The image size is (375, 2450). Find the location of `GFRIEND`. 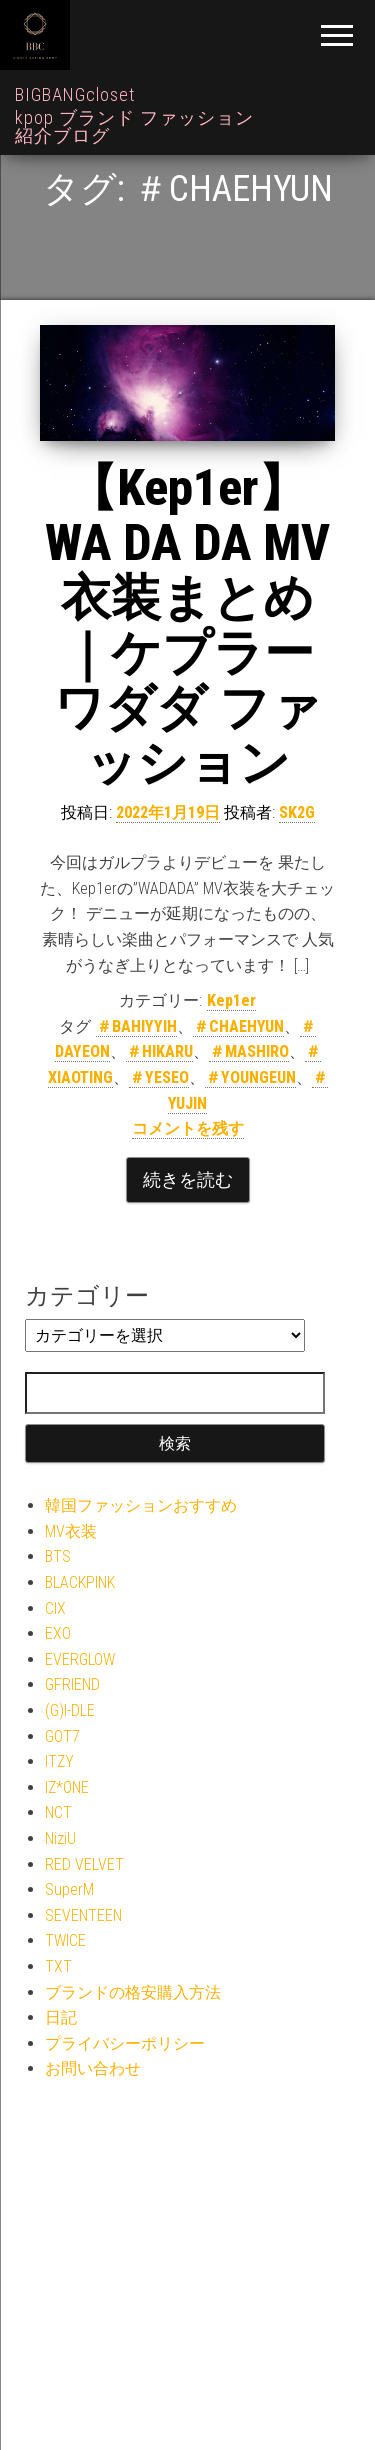

GFRIEND is located at coordinates (72, 1684).